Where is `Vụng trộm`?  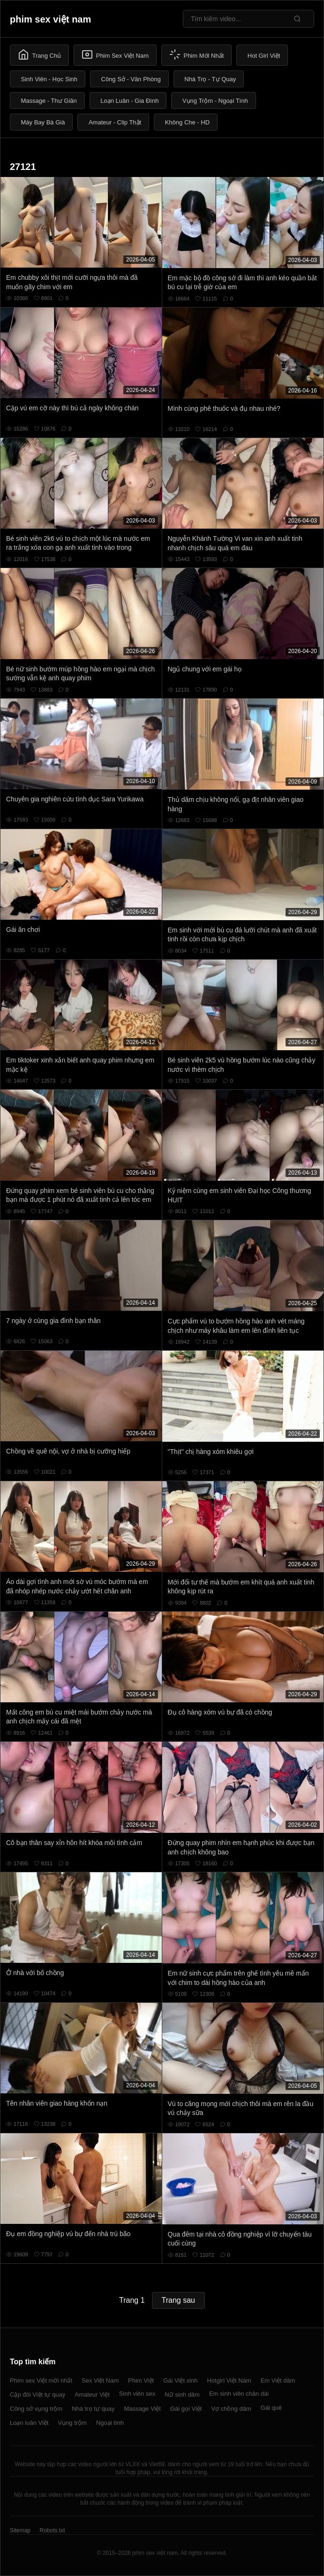
Vụng trộm is located at coordinates (72, 2422).